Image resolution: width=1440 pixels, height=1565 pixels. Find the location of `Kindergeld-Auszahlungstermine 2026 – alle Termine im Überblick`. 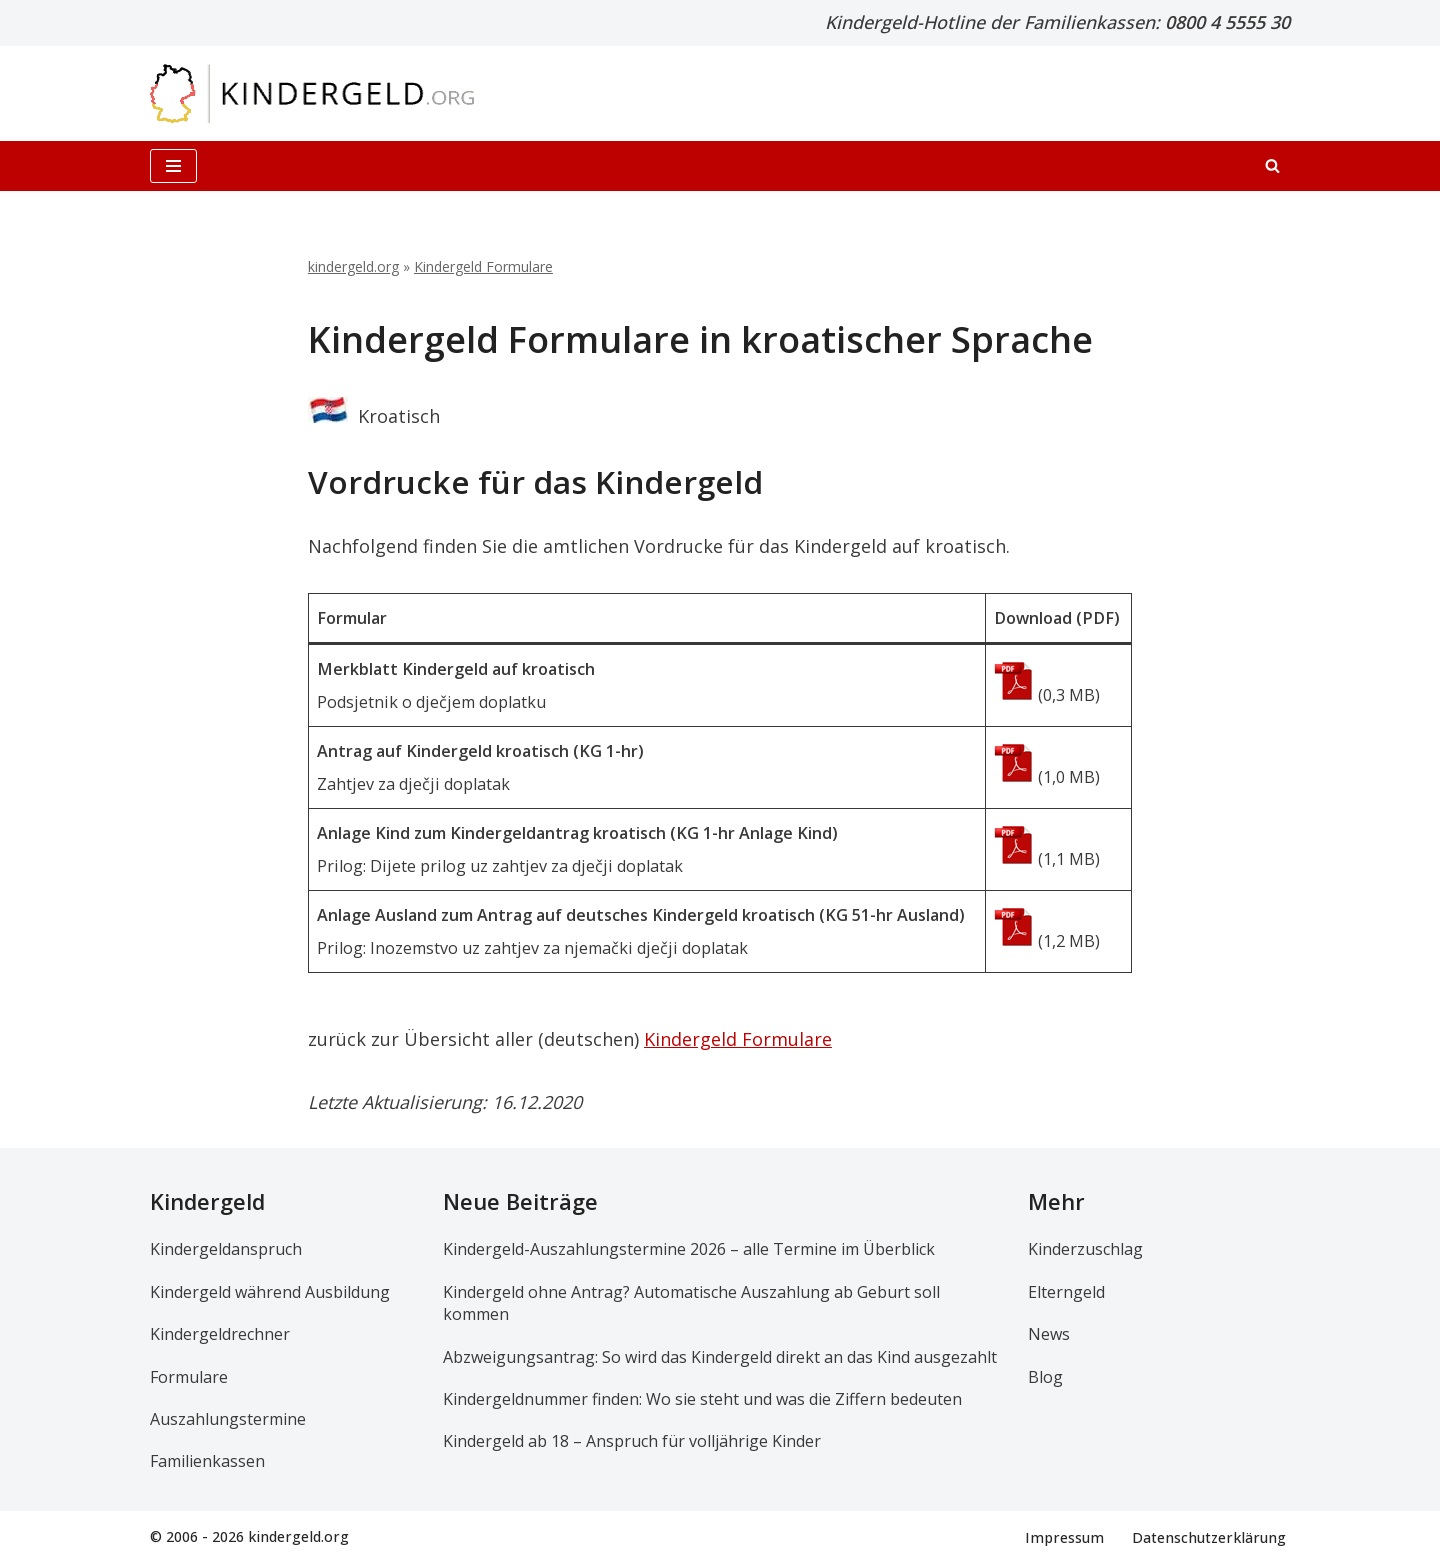

Kindergeld-Auszahlungstermine 2026 – alle Termine im Überblick is located at coordinates (689, 1250).